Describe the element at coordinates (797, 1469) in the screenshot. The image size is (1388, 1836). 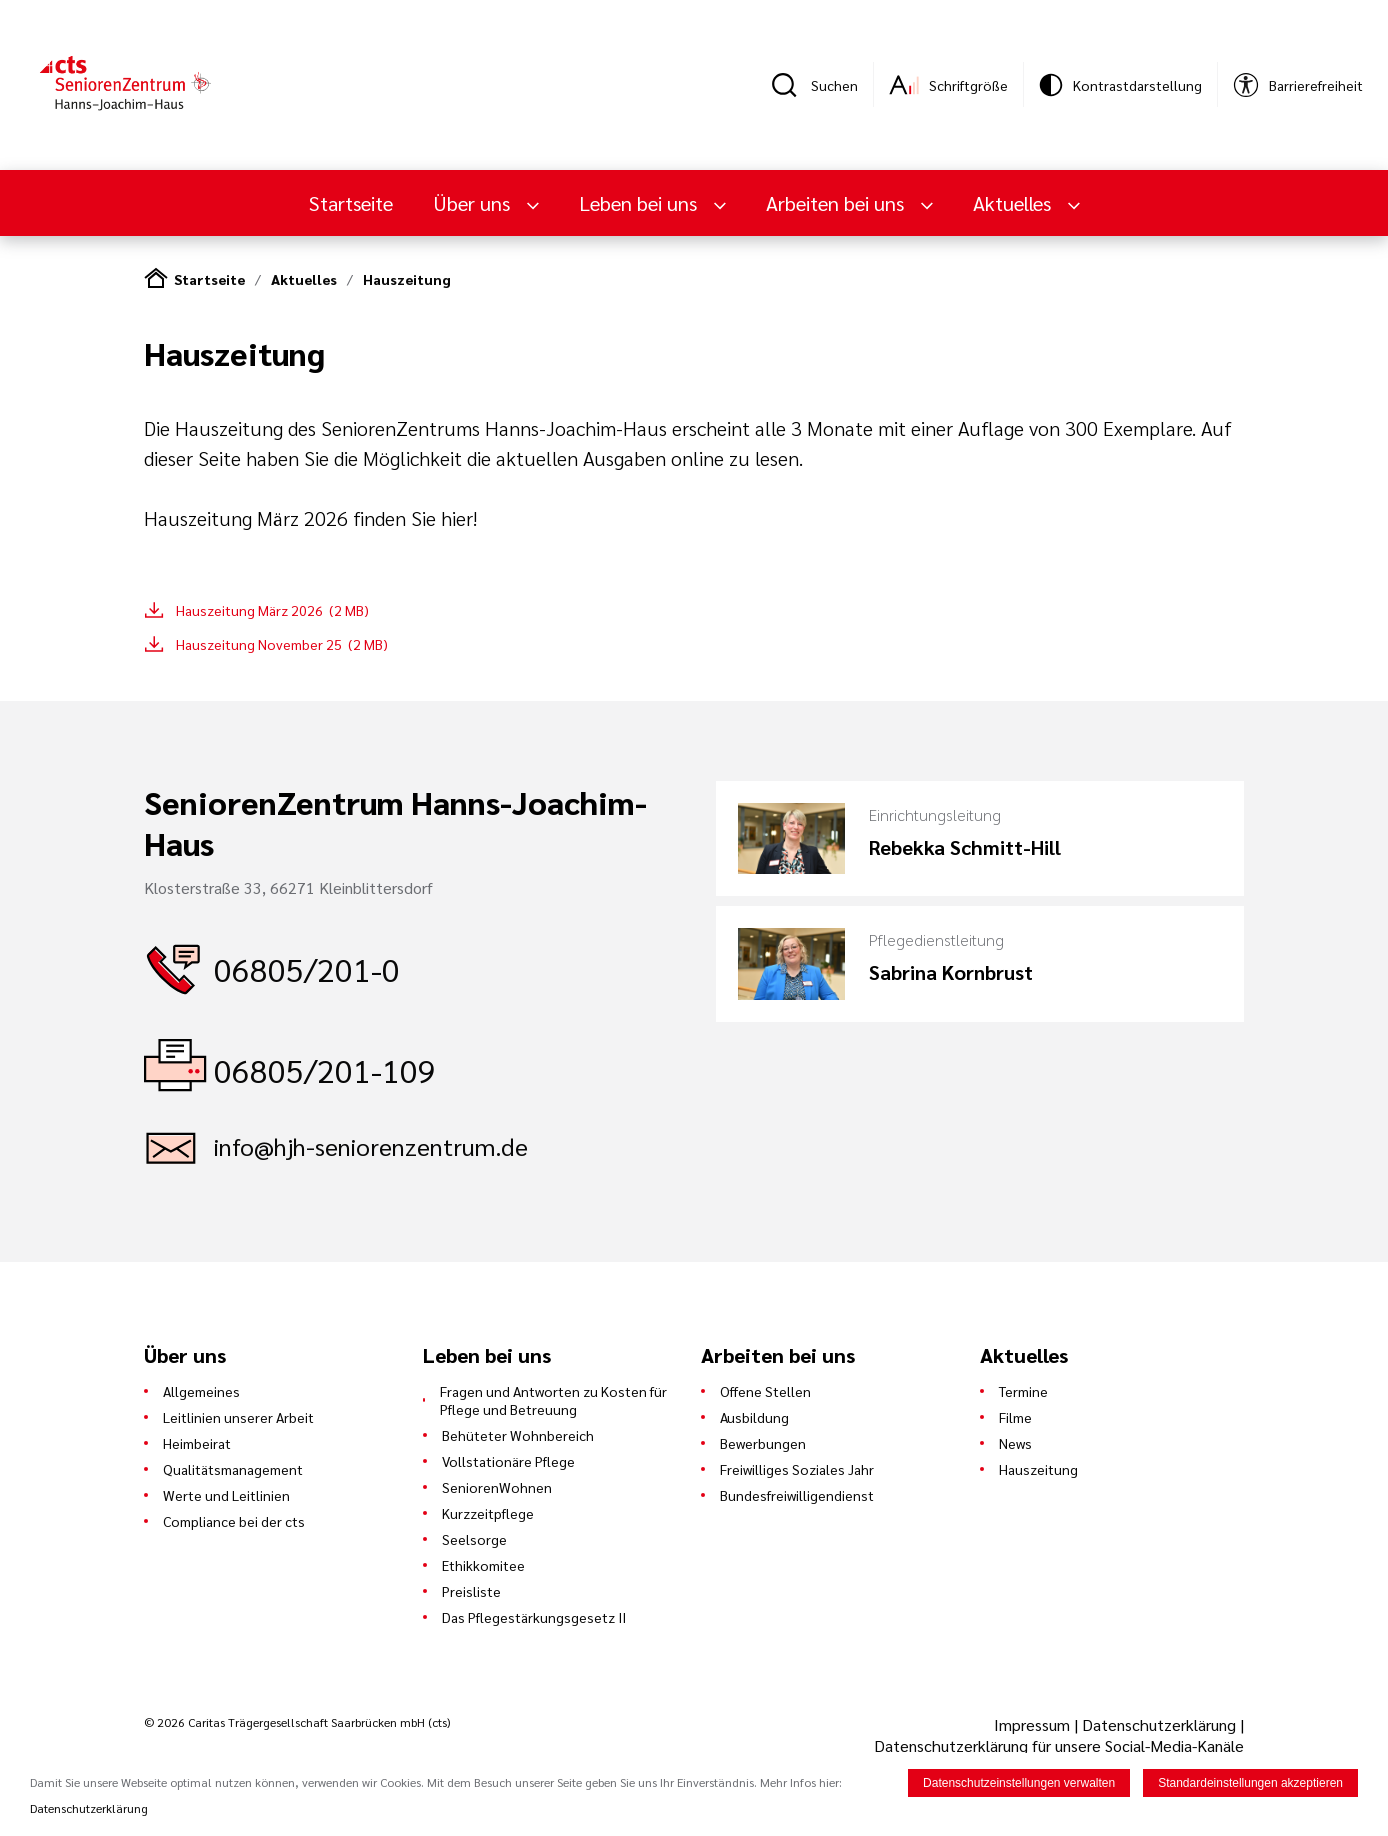
I see `Freiwilliges Soziales Jahr` at that location.